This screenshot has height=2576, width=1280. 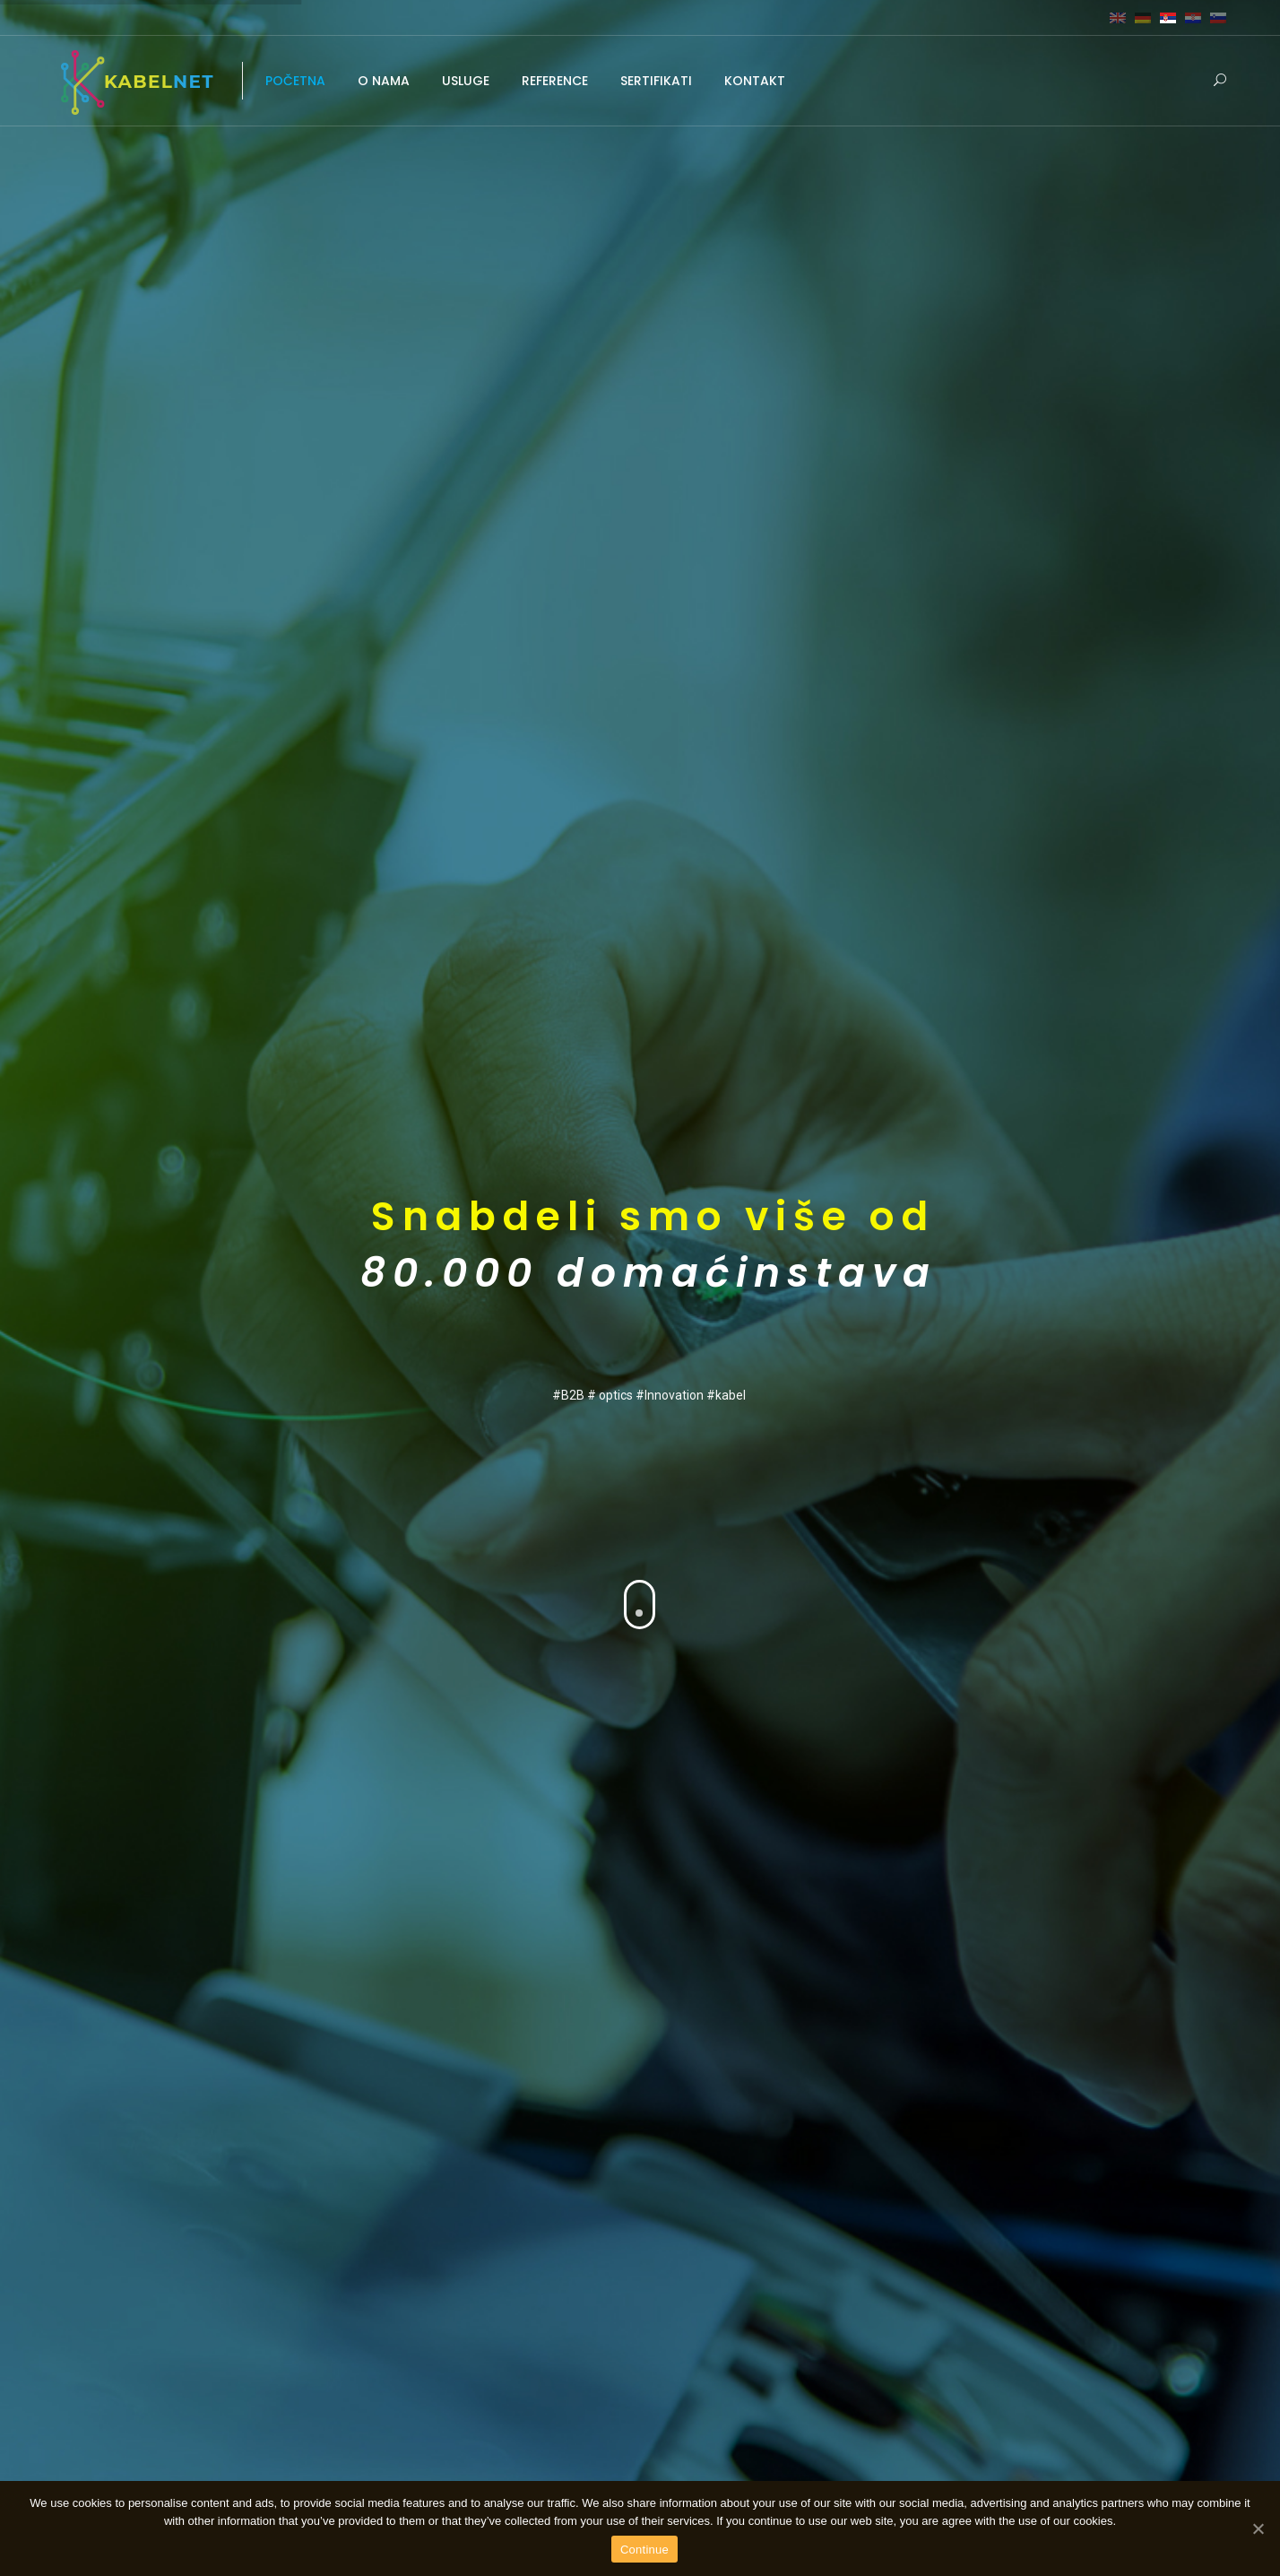 I want to click on SERTIFIKATI, so click(x=656, y=81).